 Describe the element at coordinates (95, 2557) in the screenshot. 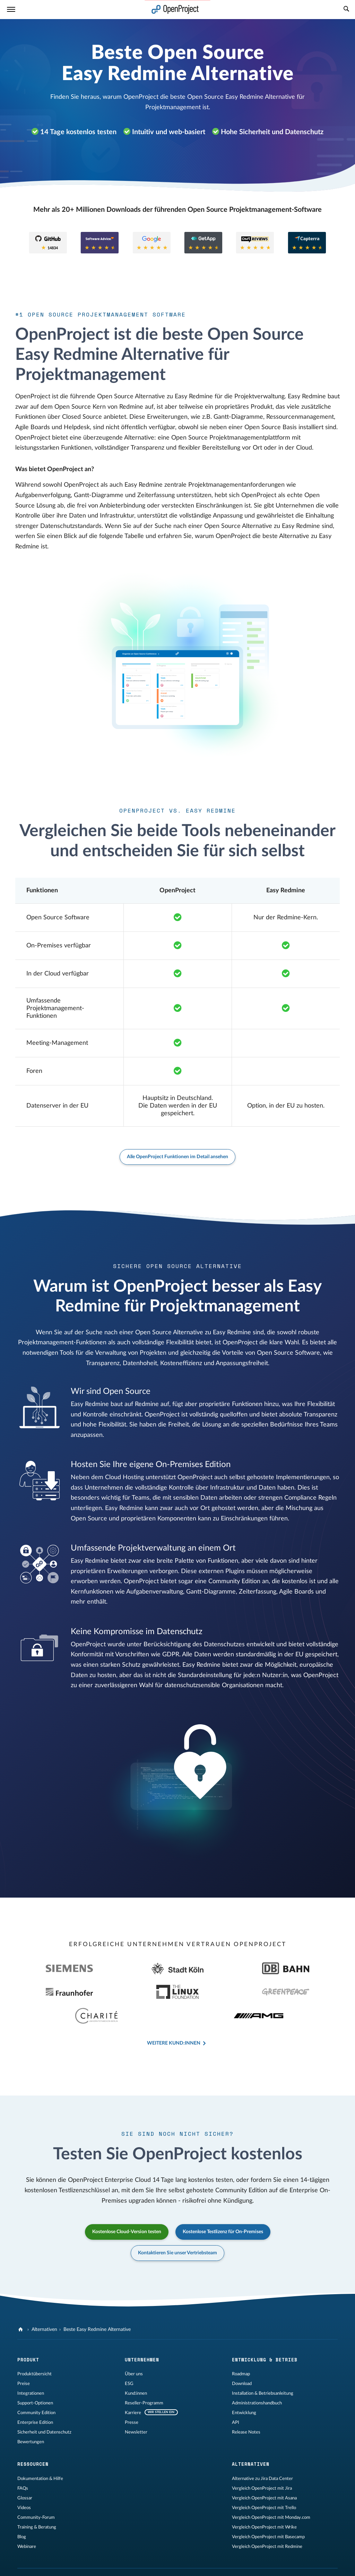

I see `Datenschutzerklärung` at that location.